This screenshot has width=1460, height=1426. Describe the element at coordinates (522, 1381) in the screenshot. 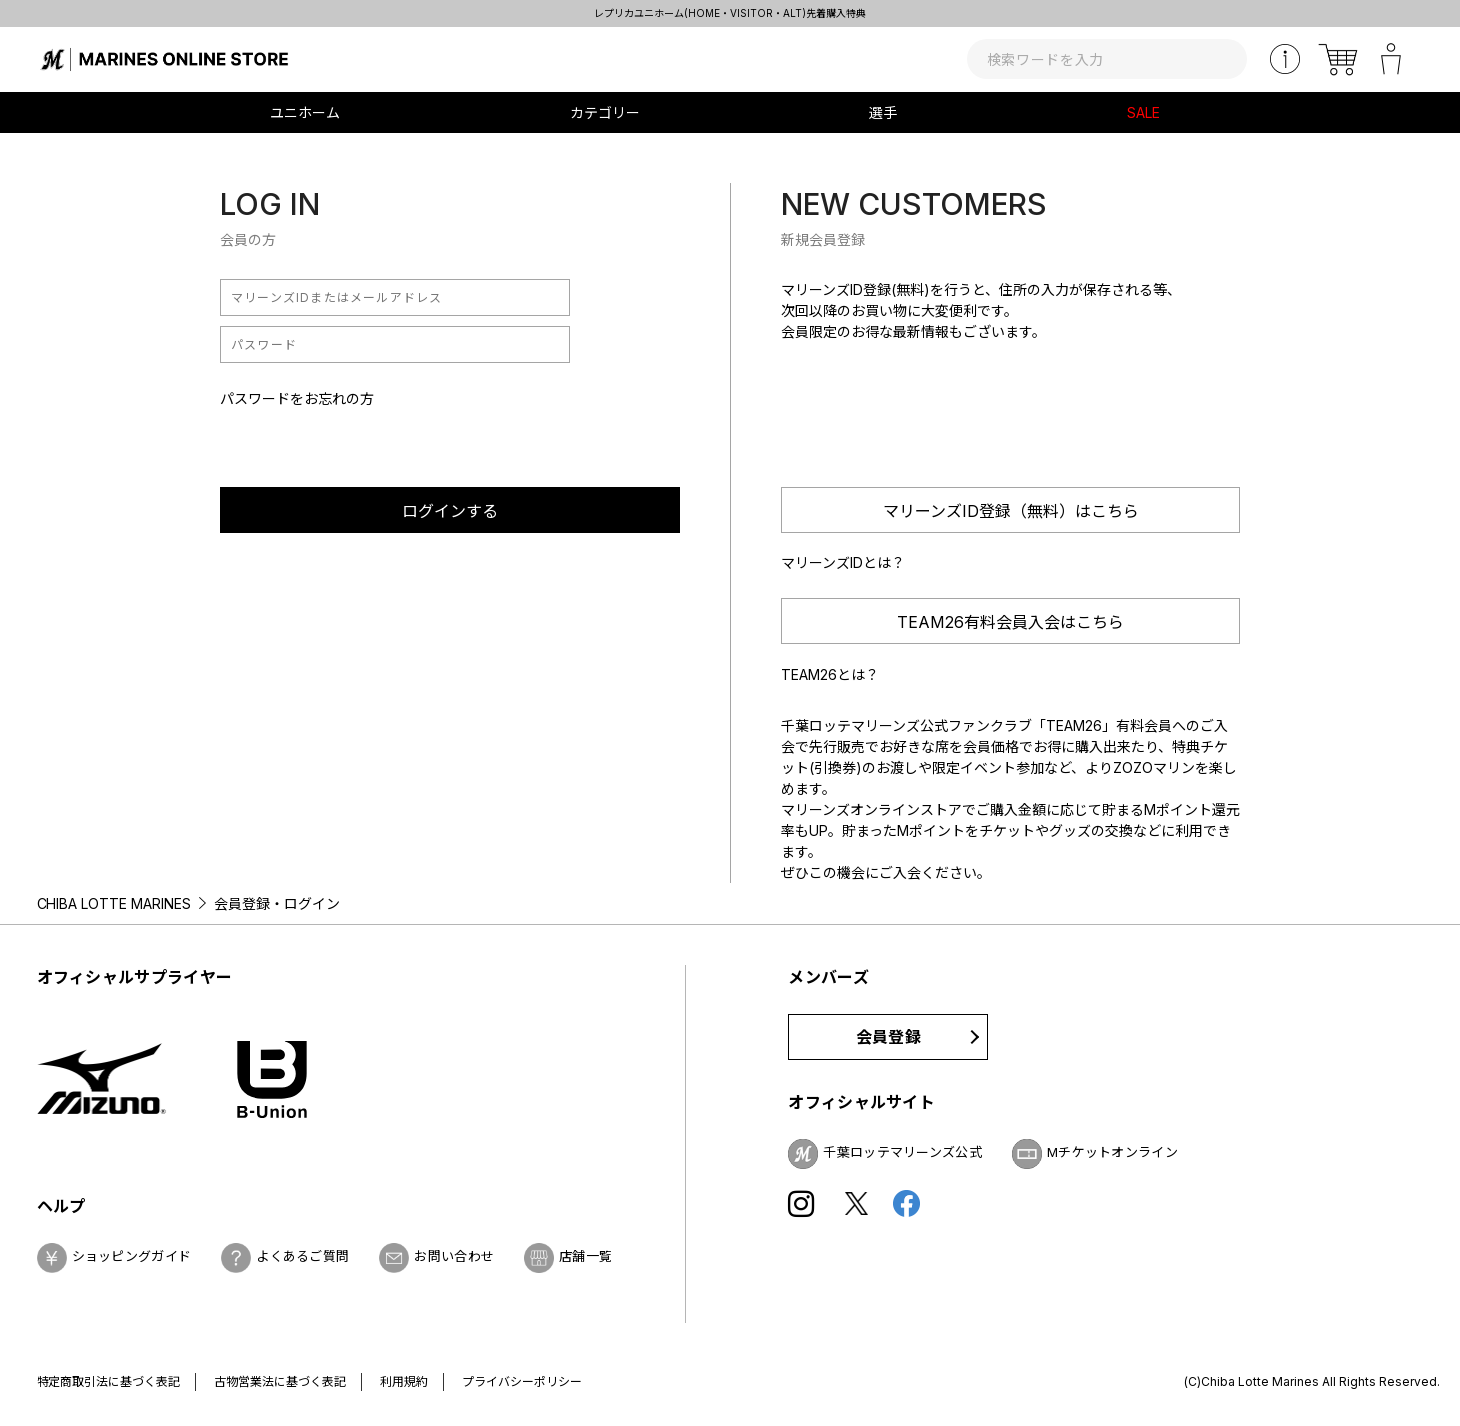

I see `プライバシーポリシー` at that location.